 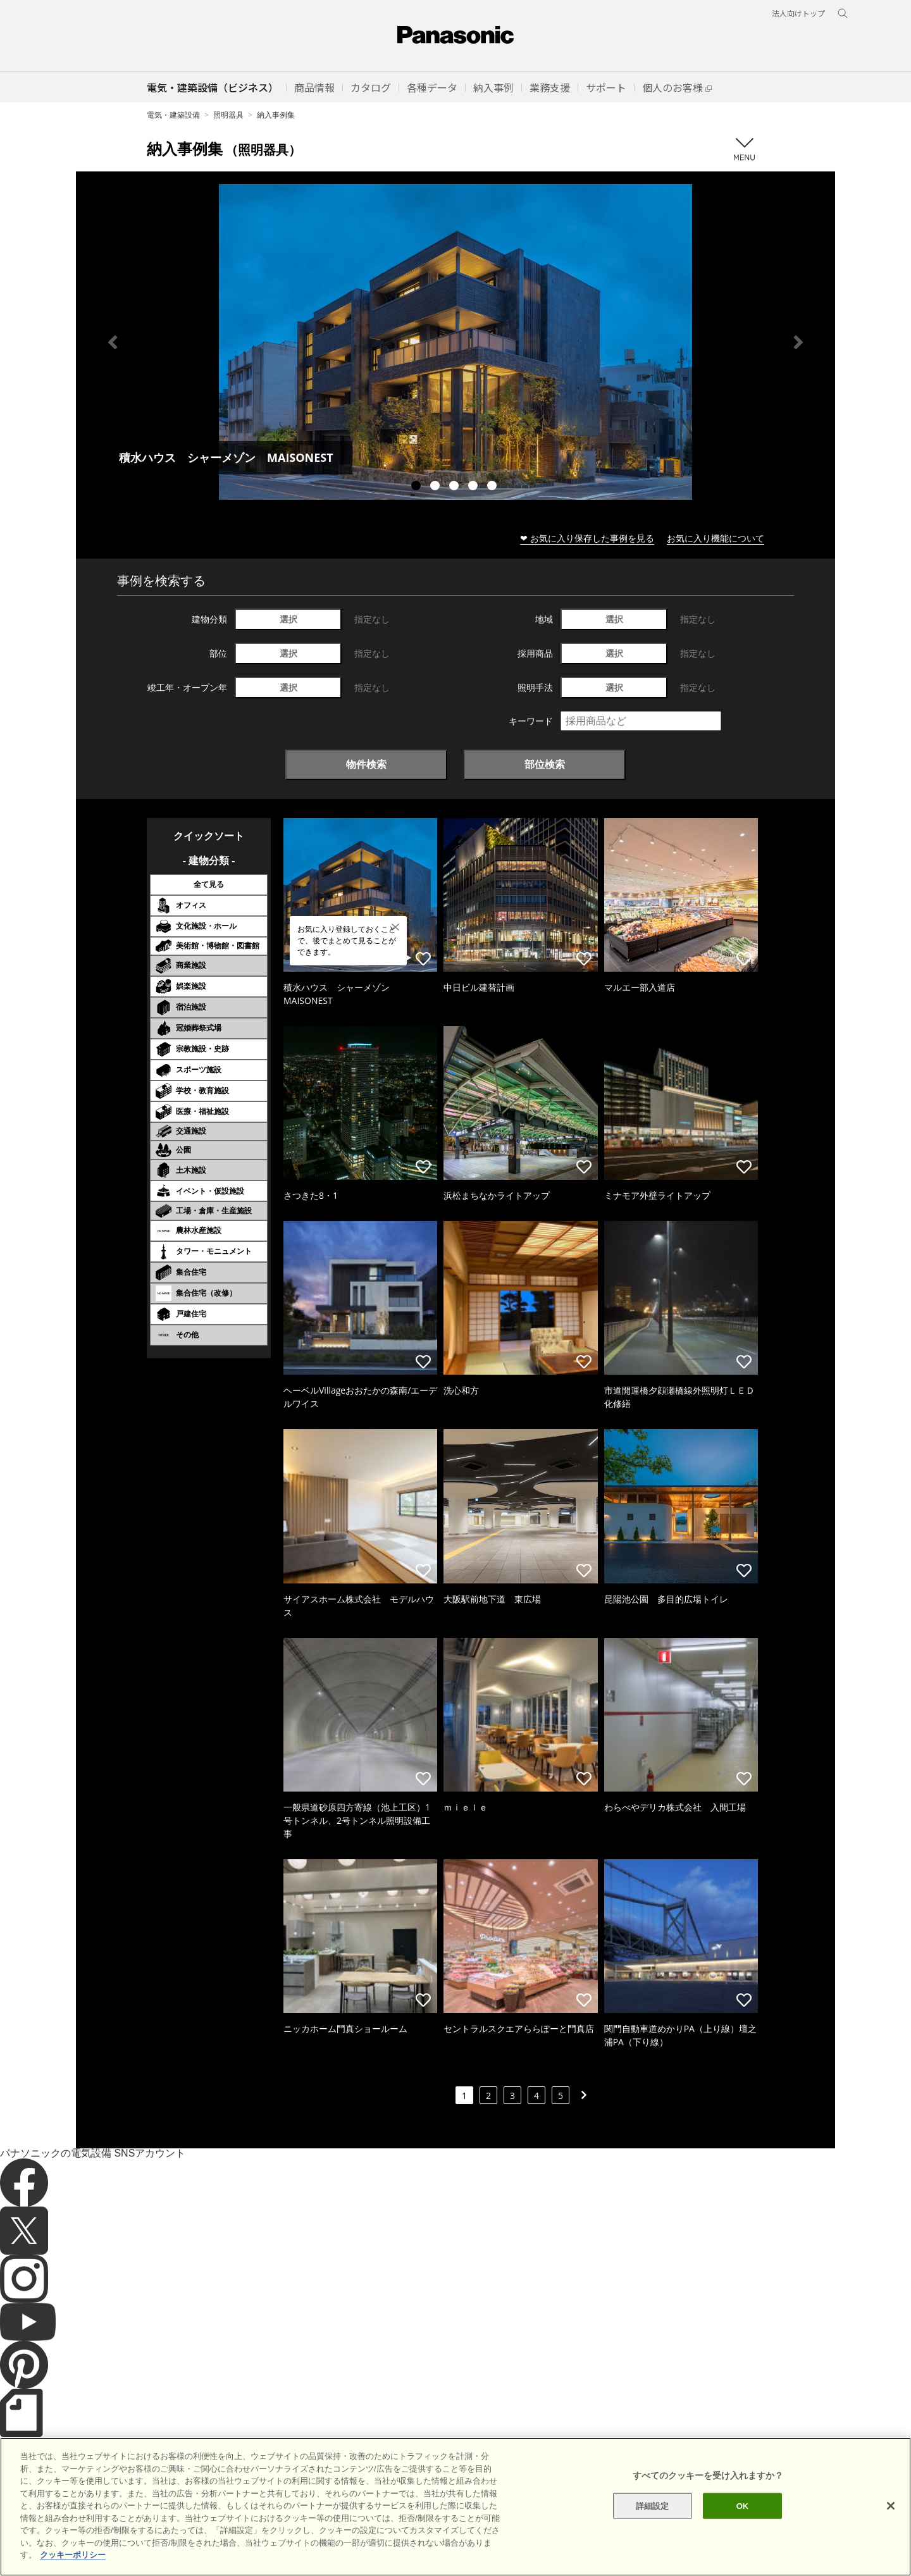 What do you see at coordinates (742, 2524) in the screenshot?
I see `OK` at bounding box center [742, 2524].